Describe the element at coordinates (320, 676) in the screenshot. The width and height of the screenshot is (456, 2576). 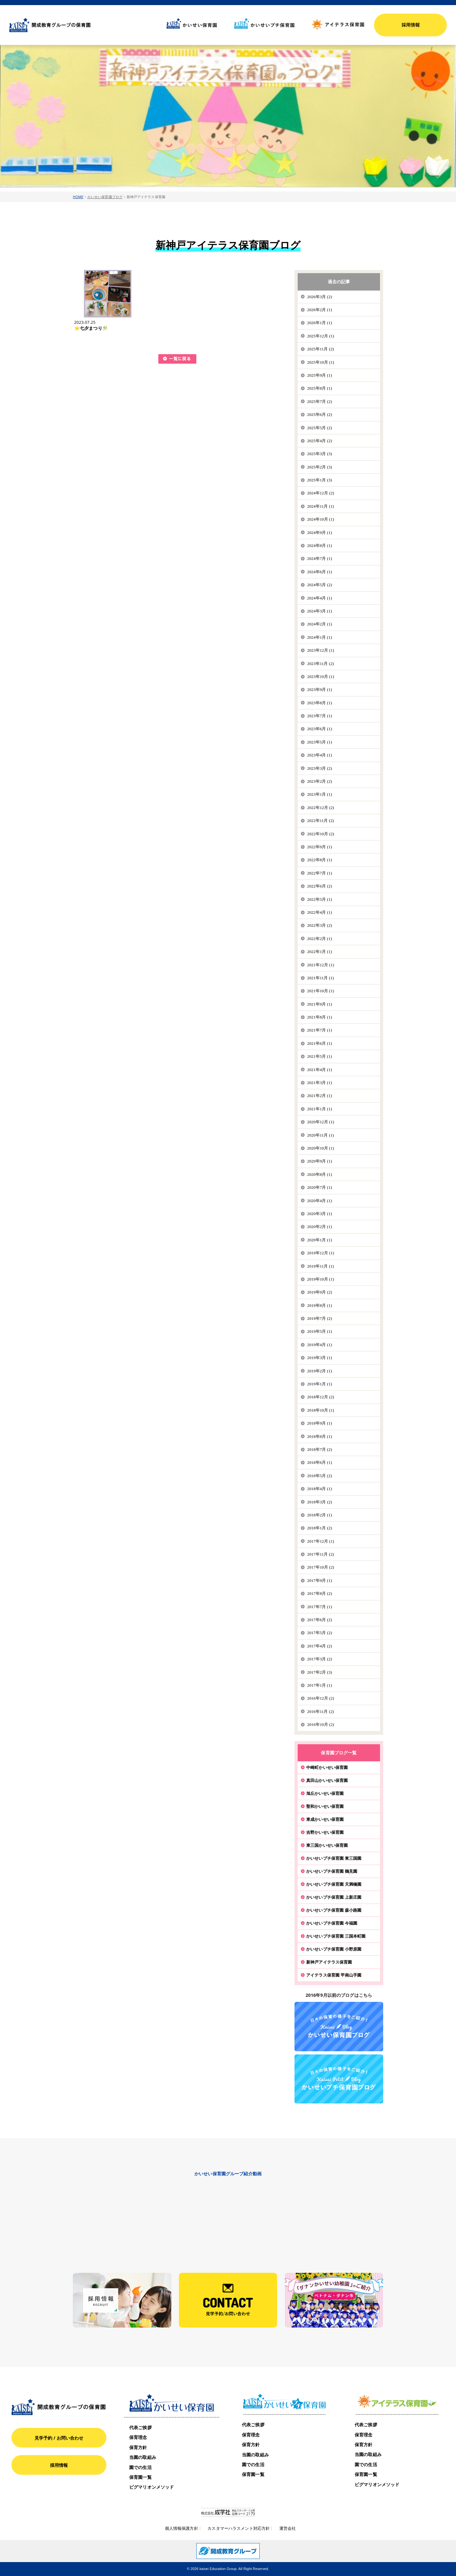
I see `2023年10月 (1)` at that location.